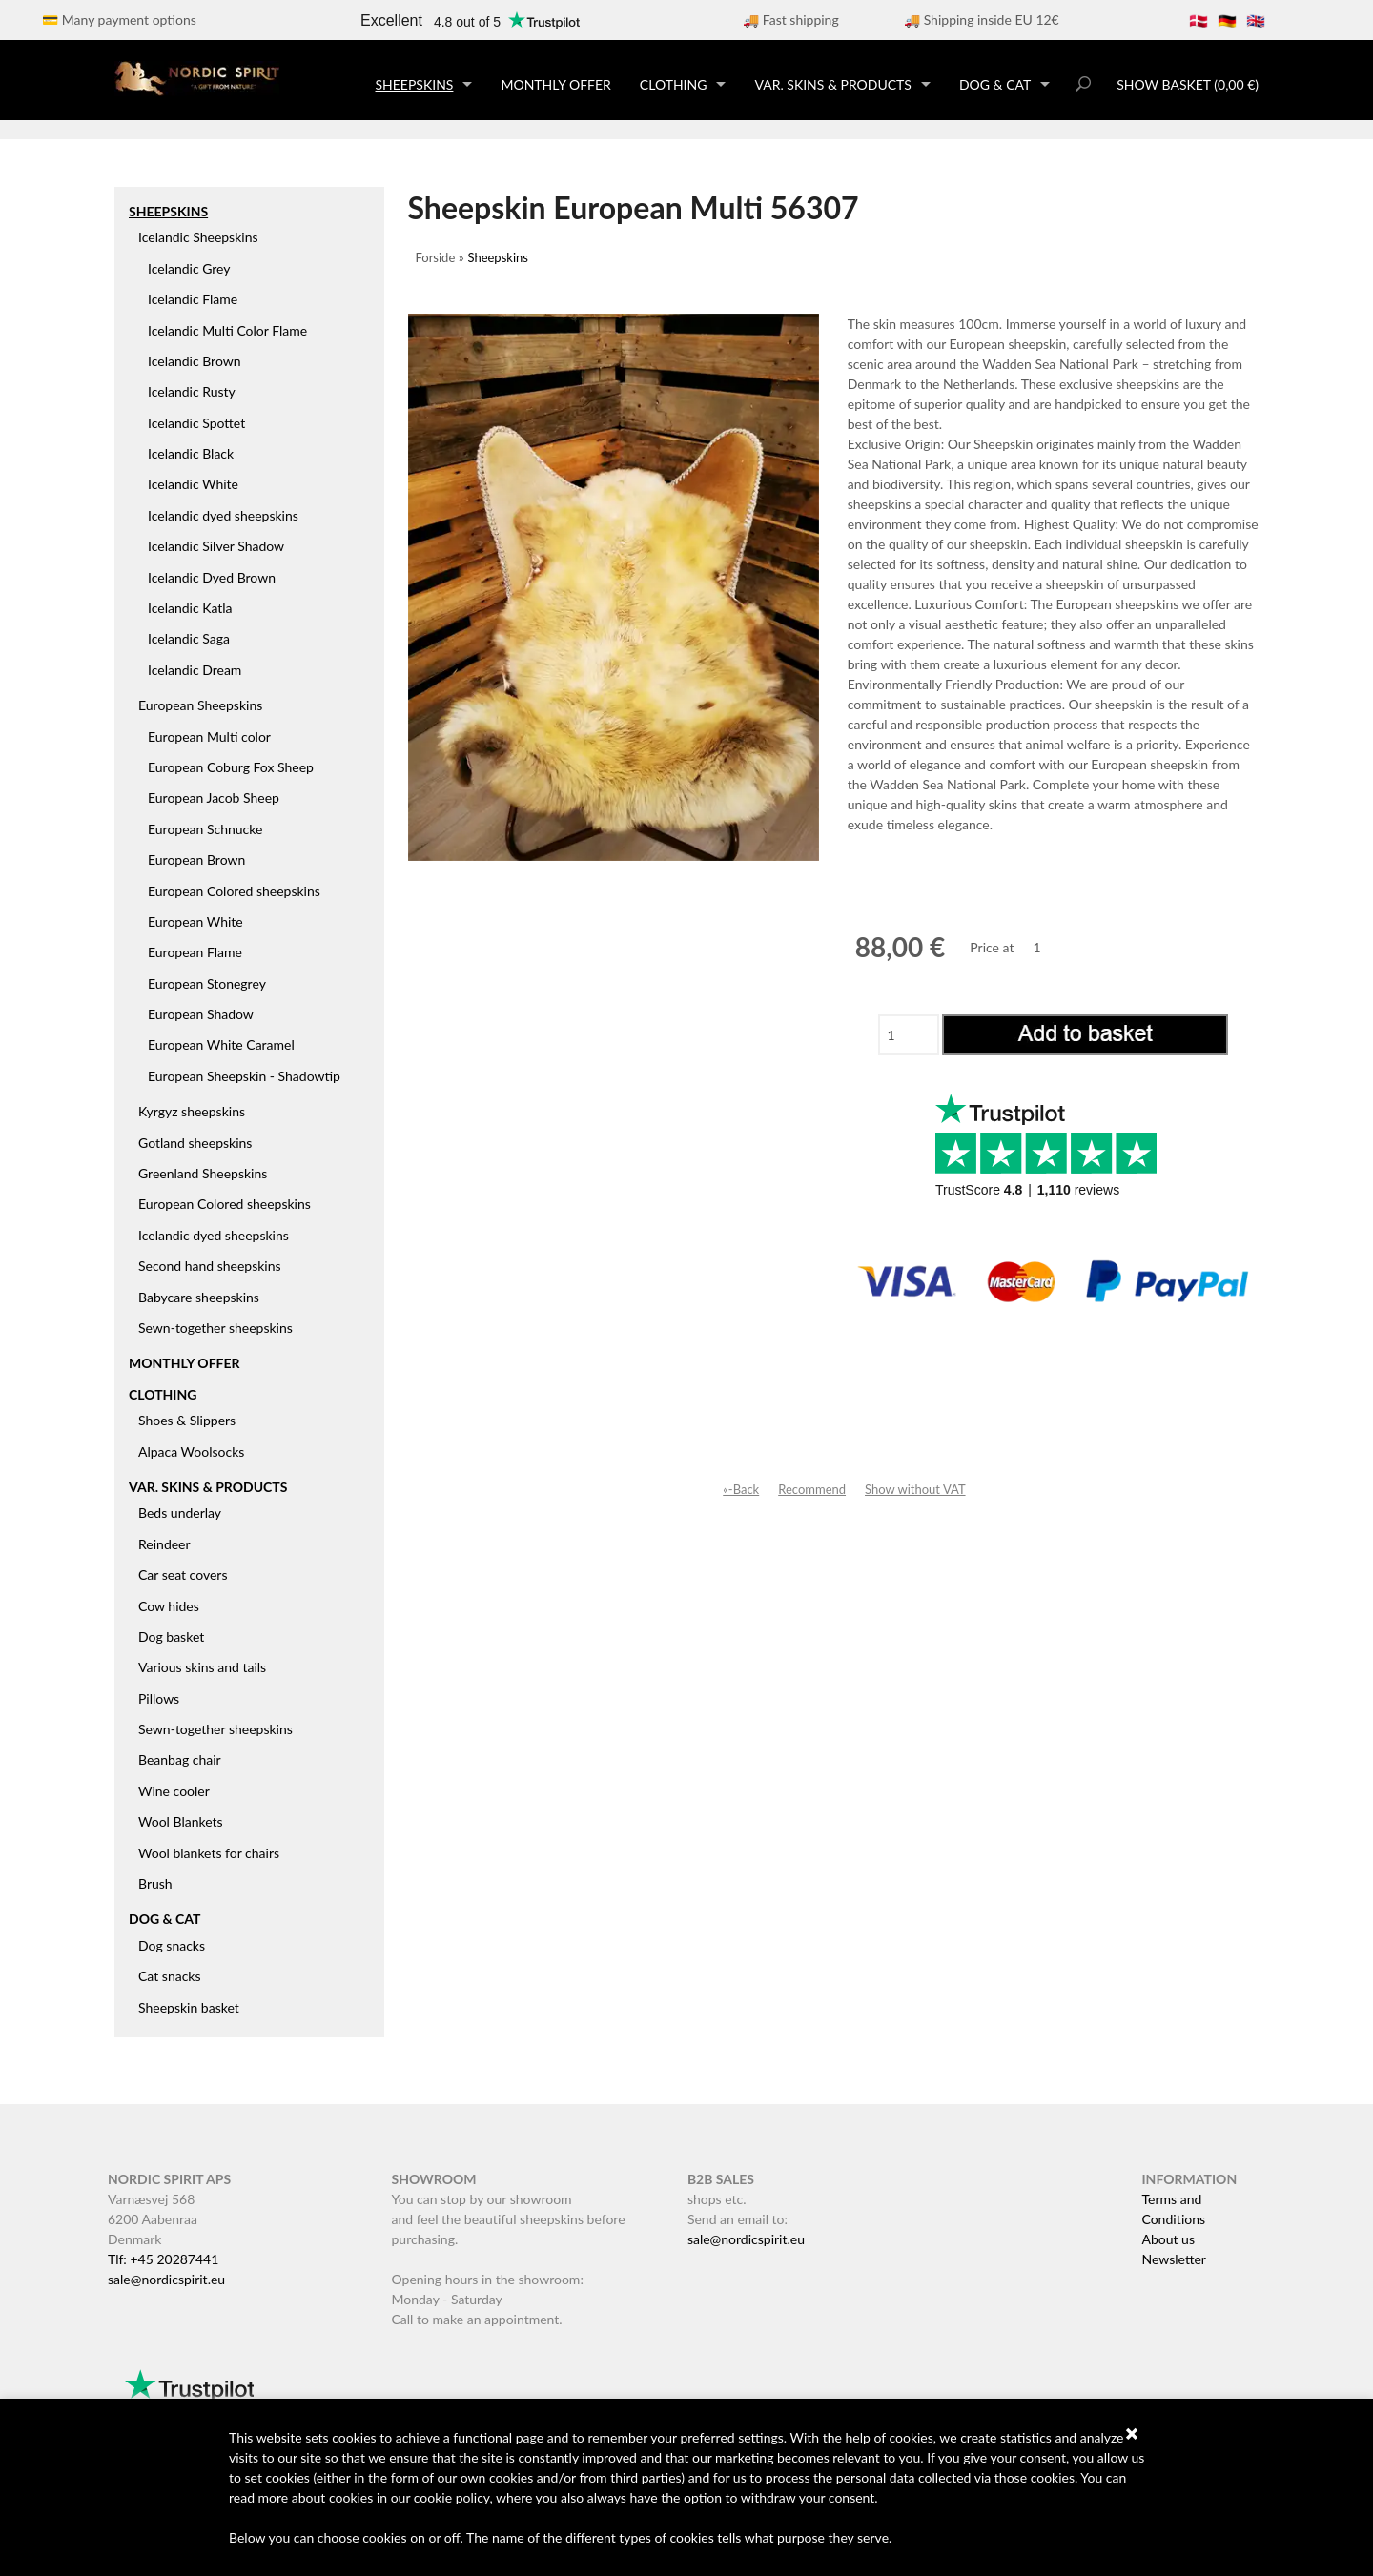 Image resolution: width=1373 pixels, height=2576 pixels. Describe the element at coordinates (221, 1044) in the screenshot. I see `European White Caramel` at that location.